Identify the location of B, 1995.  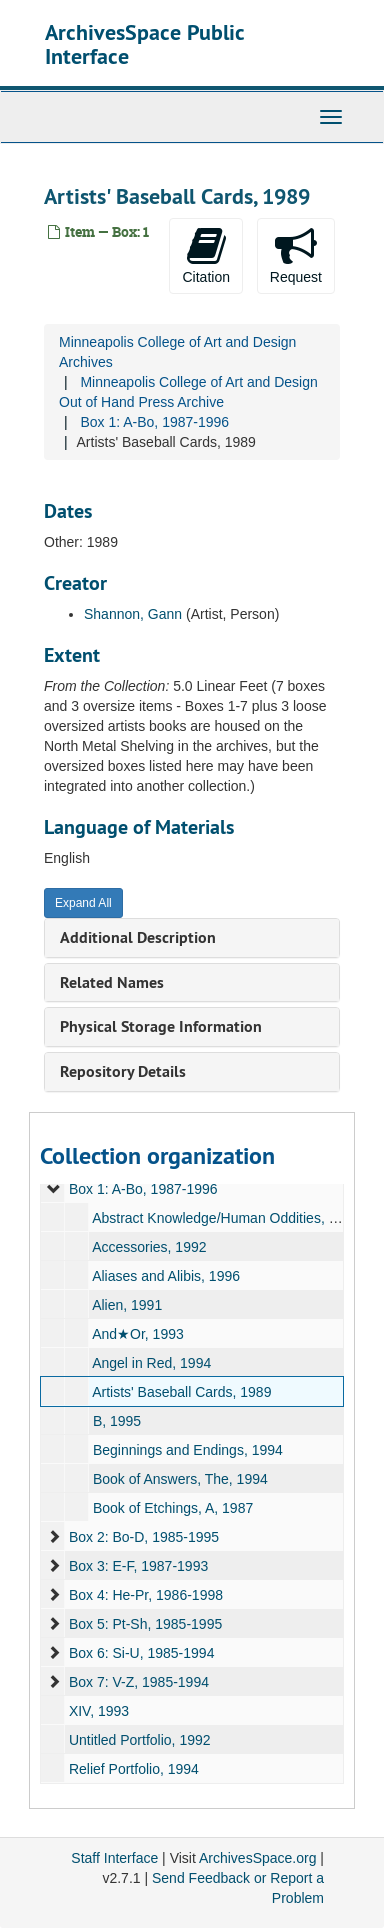
(117, 1421).